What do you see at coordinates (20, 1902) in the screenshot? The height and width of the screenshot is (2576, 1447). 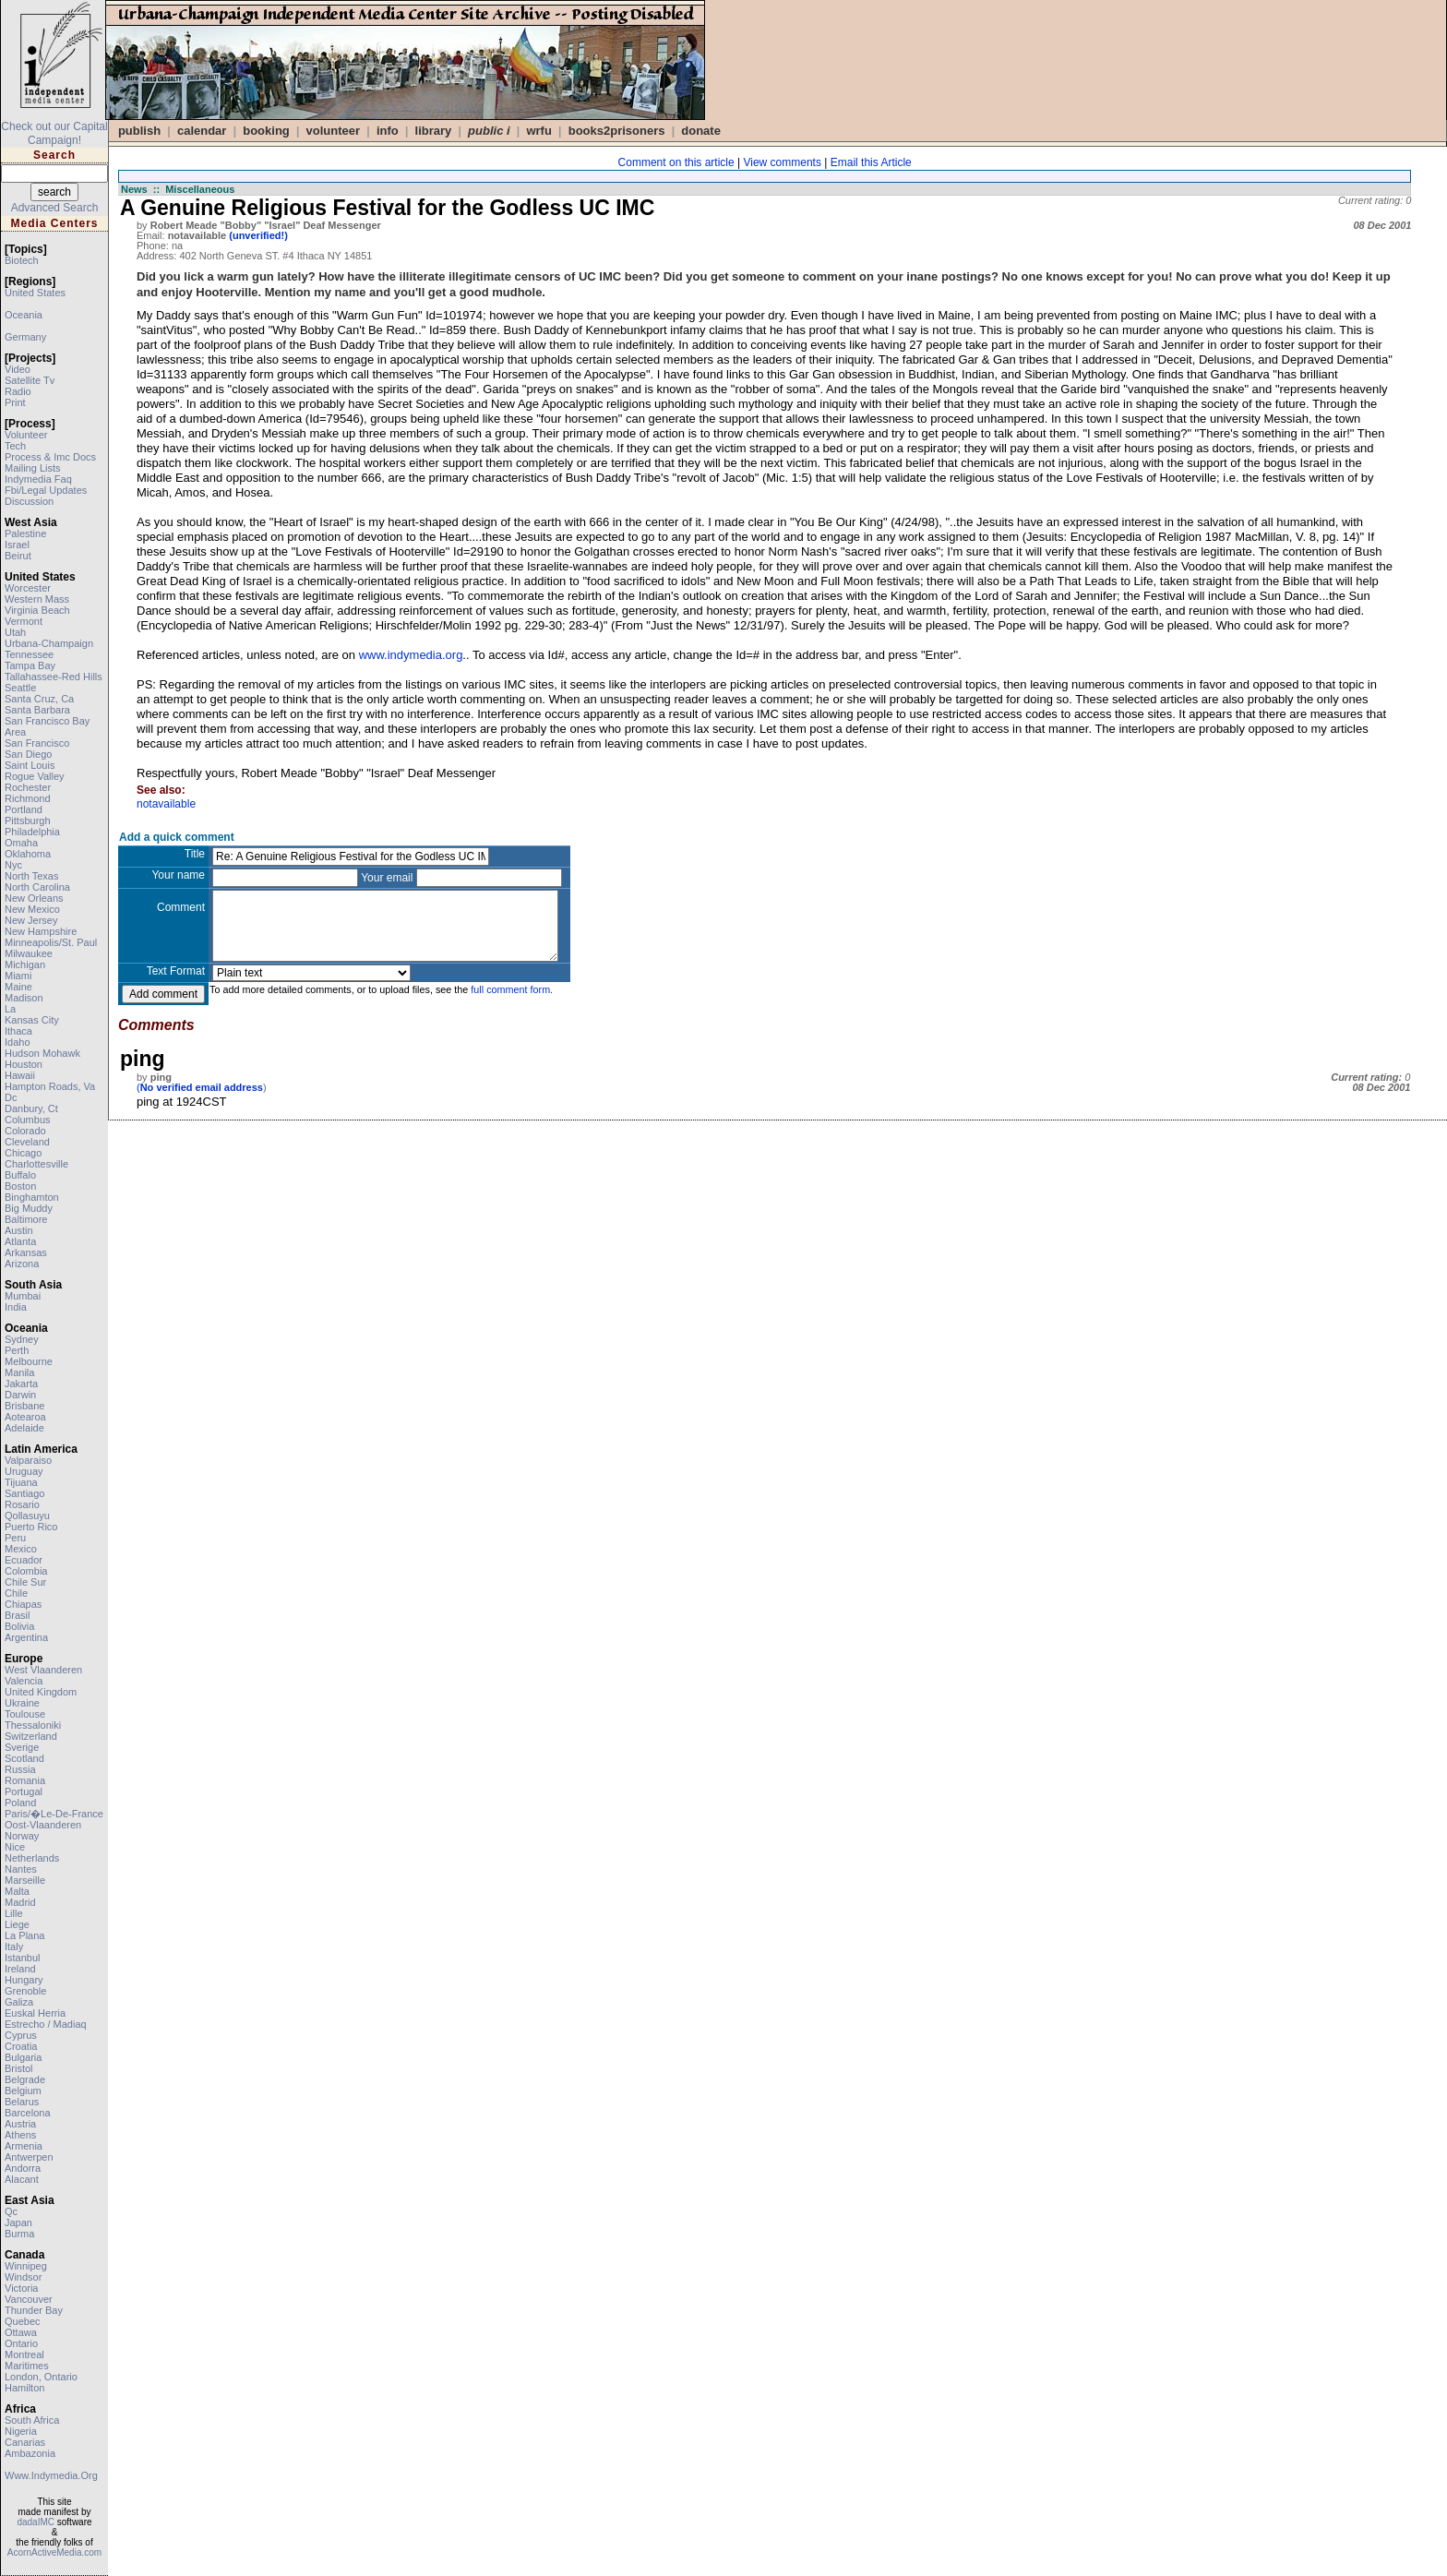 I see `madrid` at bounding box center [20, 1902].